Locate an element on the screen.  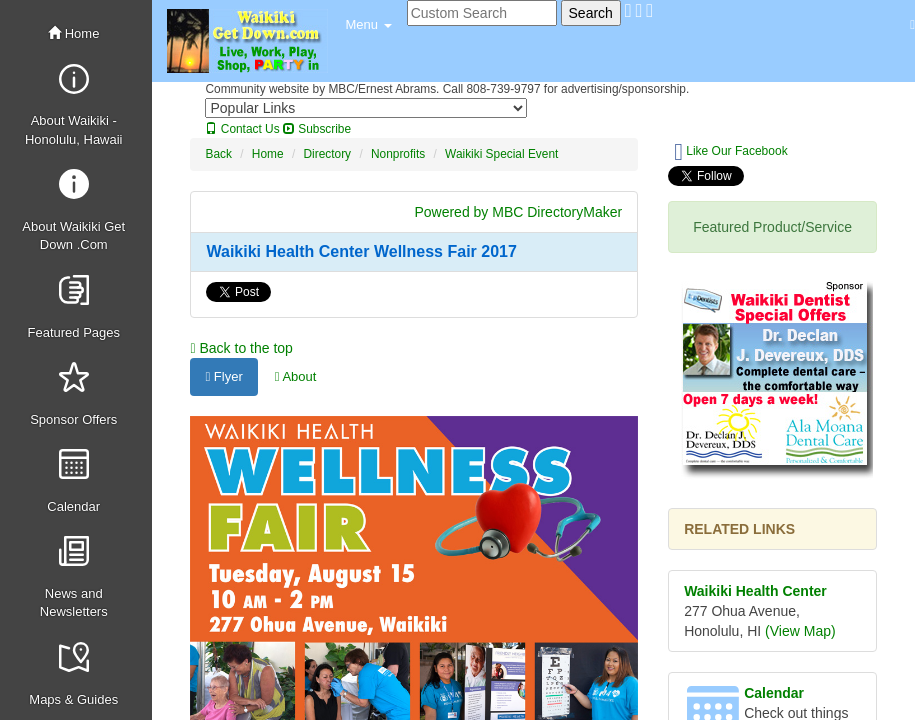
Waikiki Special Event is located at coordinates (501, 154).